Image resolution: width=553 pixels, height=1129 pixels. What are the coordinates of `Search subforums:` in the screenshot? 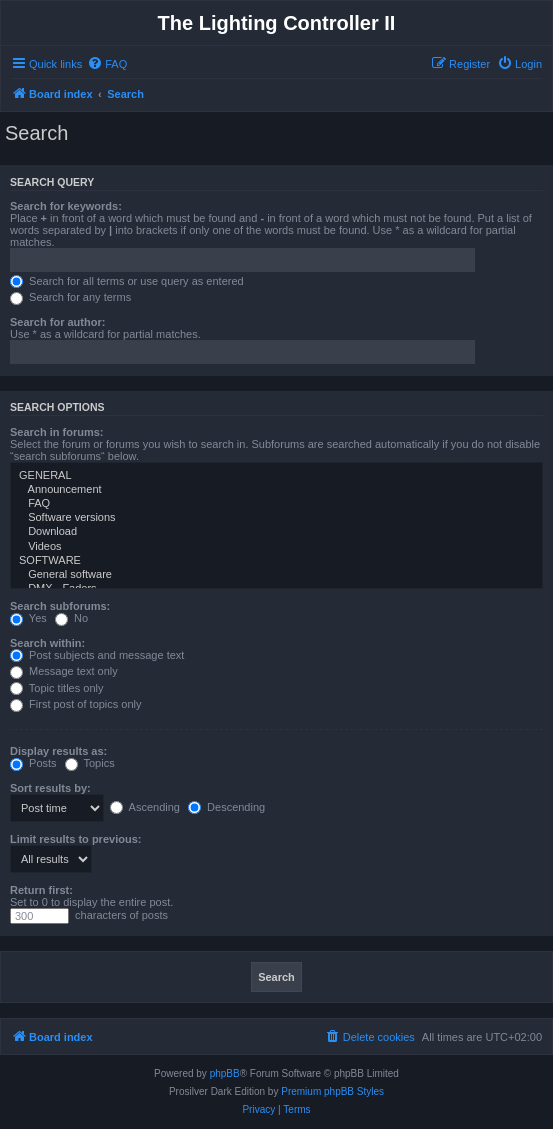 It's located at (60, 606).